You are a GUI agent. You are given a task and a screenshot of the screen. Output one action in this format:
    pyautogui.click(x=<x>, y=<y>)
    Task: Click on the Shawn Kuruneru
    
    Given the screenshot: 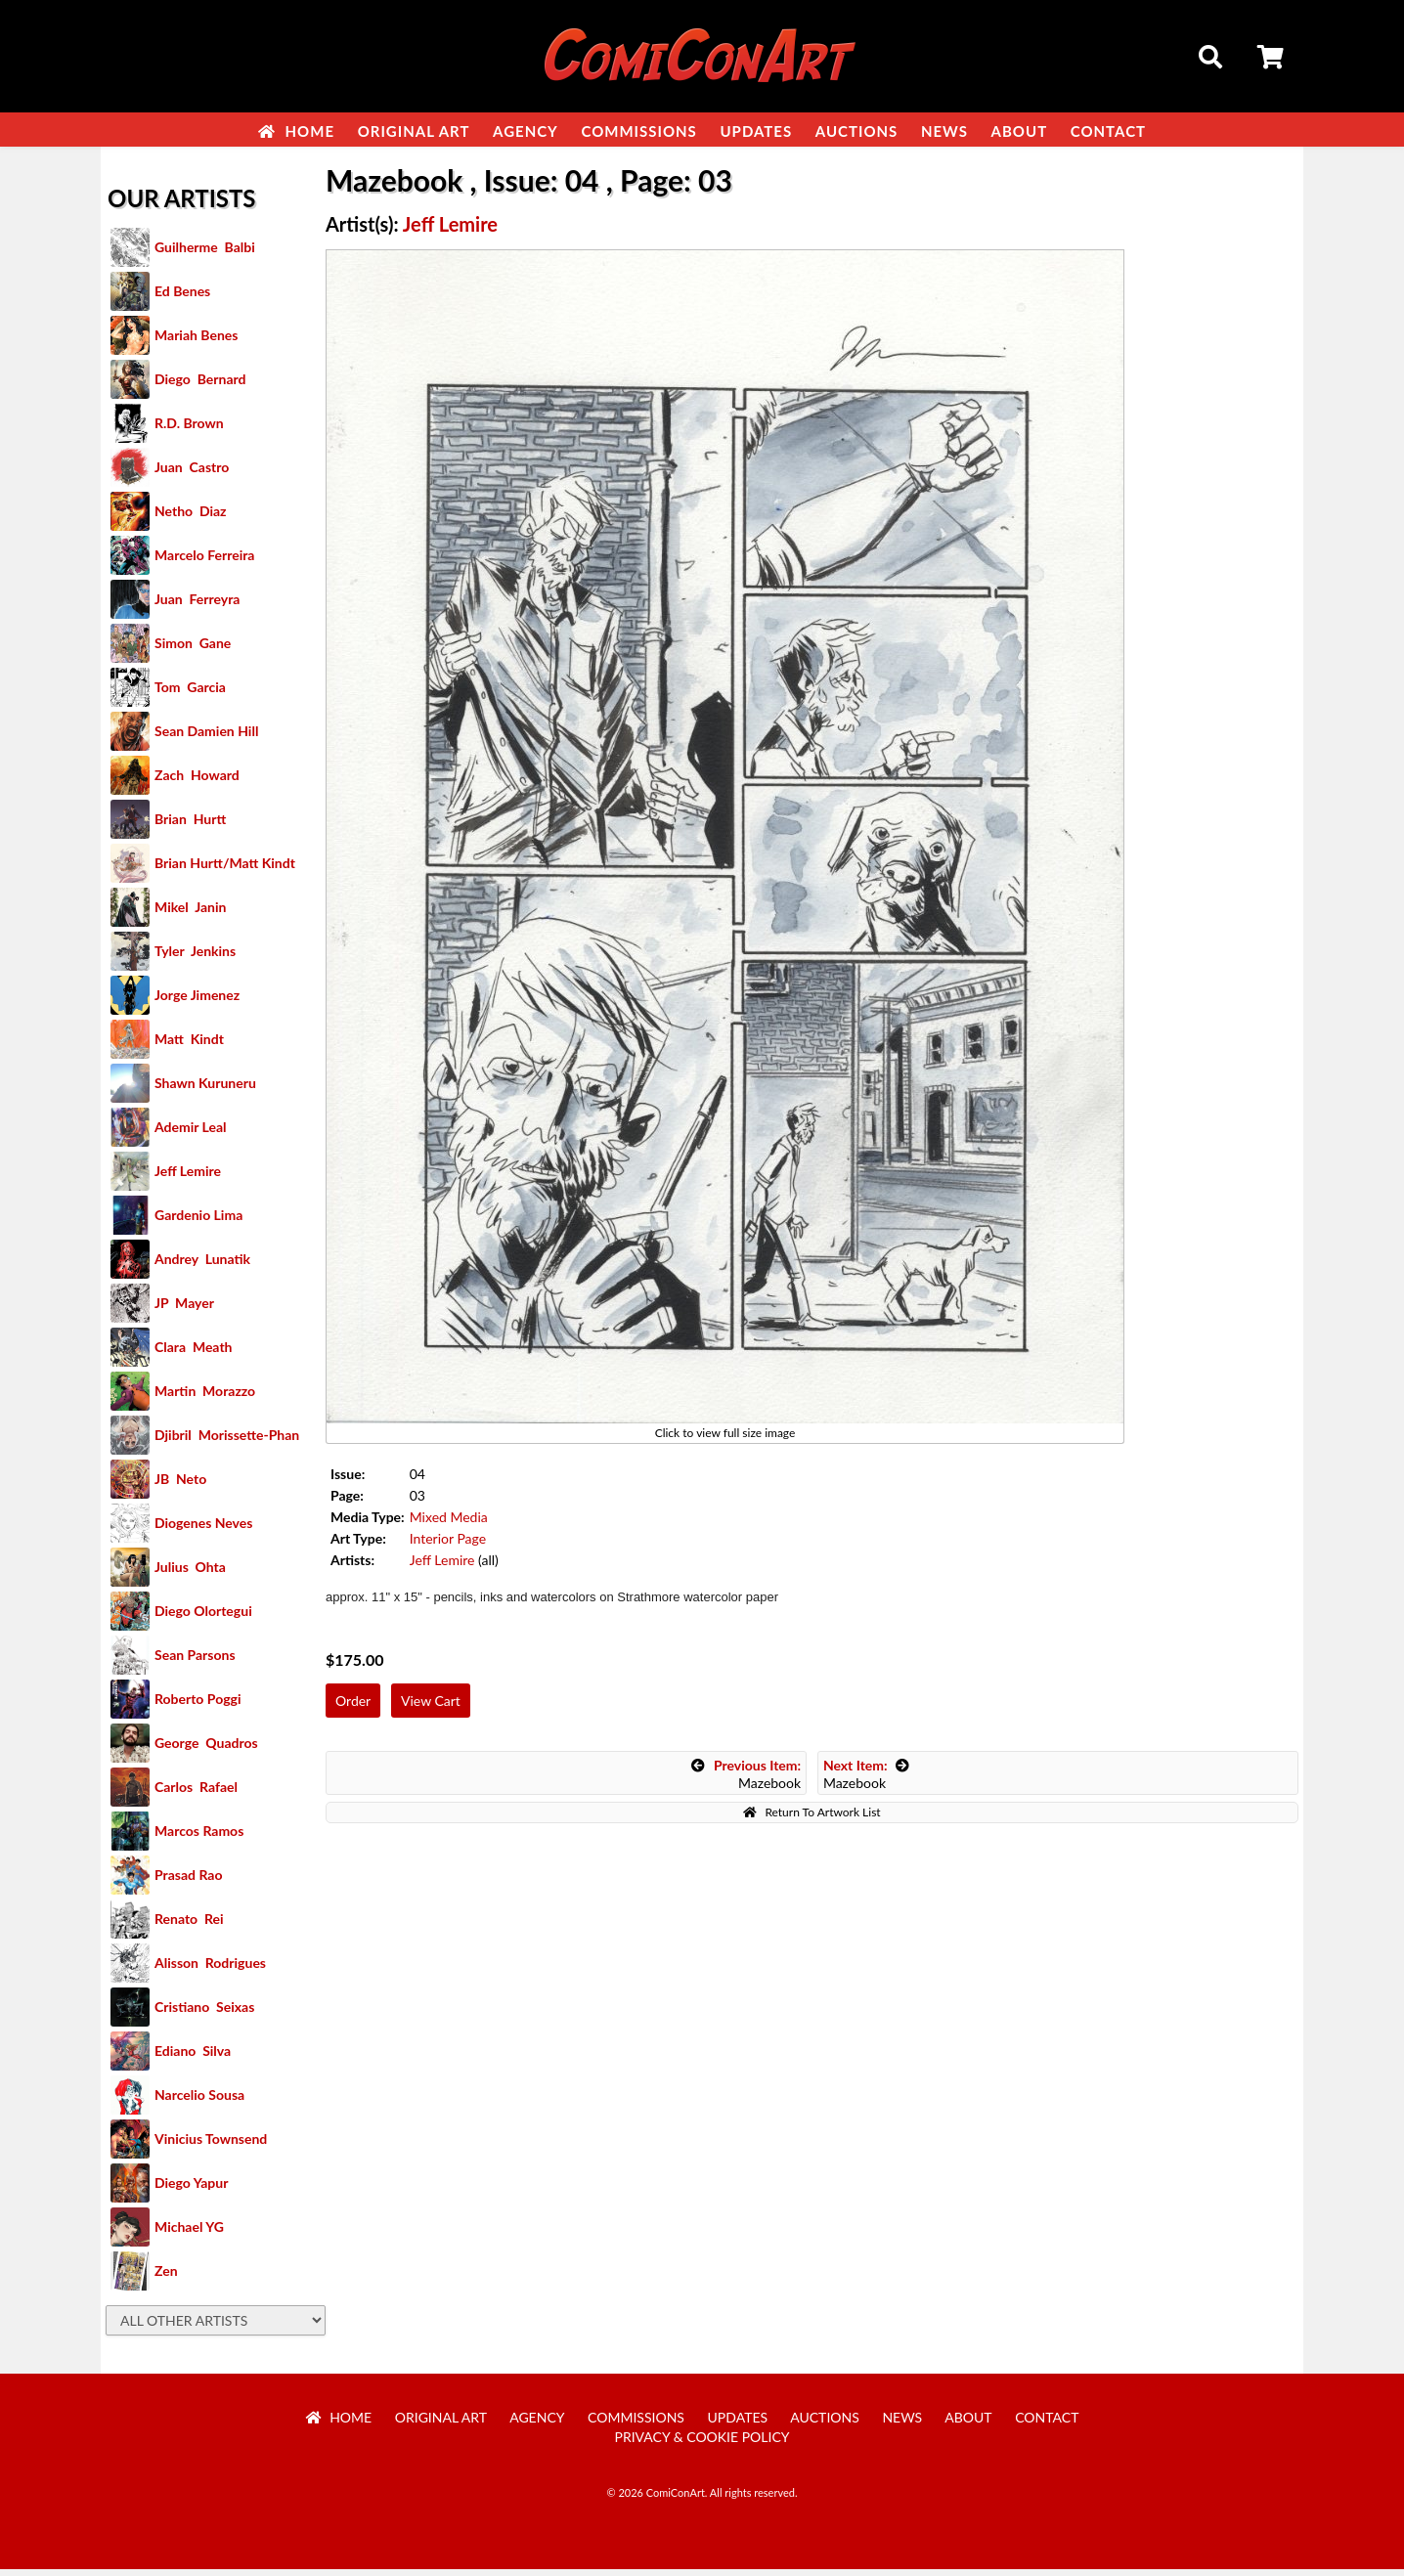 What is the action you would take?
    pyautogui.click(x=205, y=1089)
    